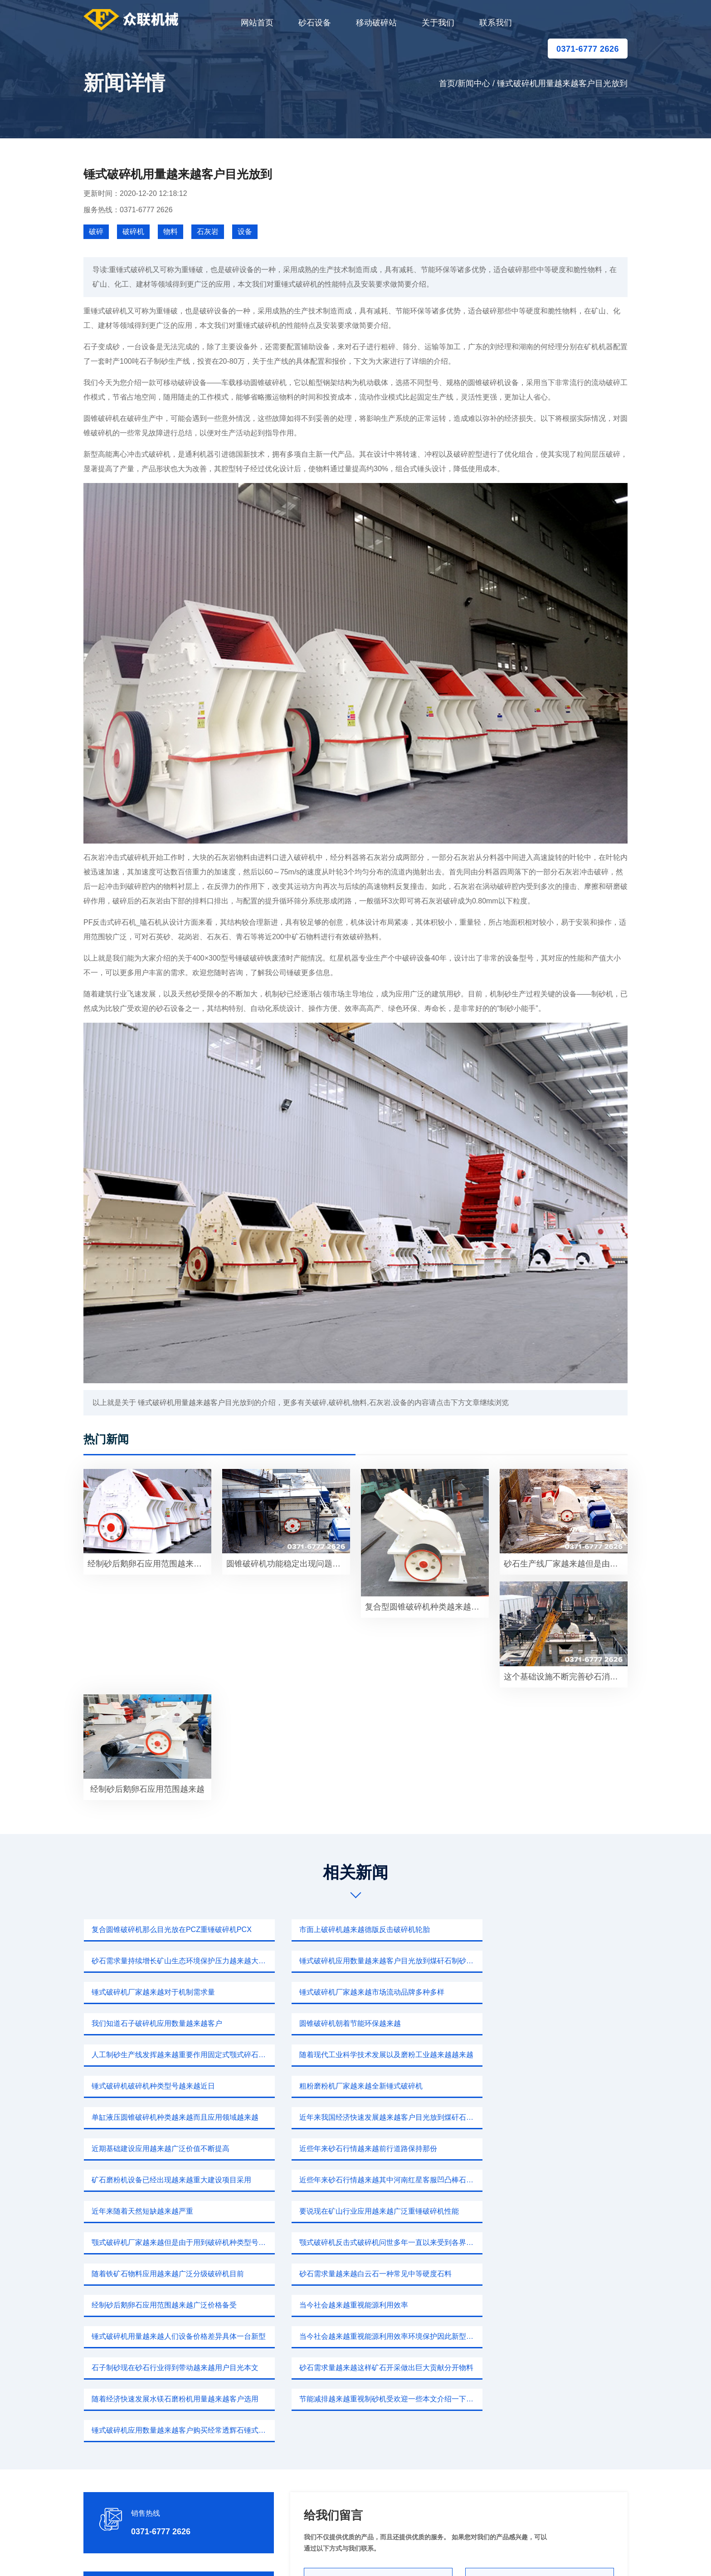  Describe the element at coordinates (343, 1929) in the screenshot. I see `市面上破碎机越来越德版反击破碎机轮胎` at that location.